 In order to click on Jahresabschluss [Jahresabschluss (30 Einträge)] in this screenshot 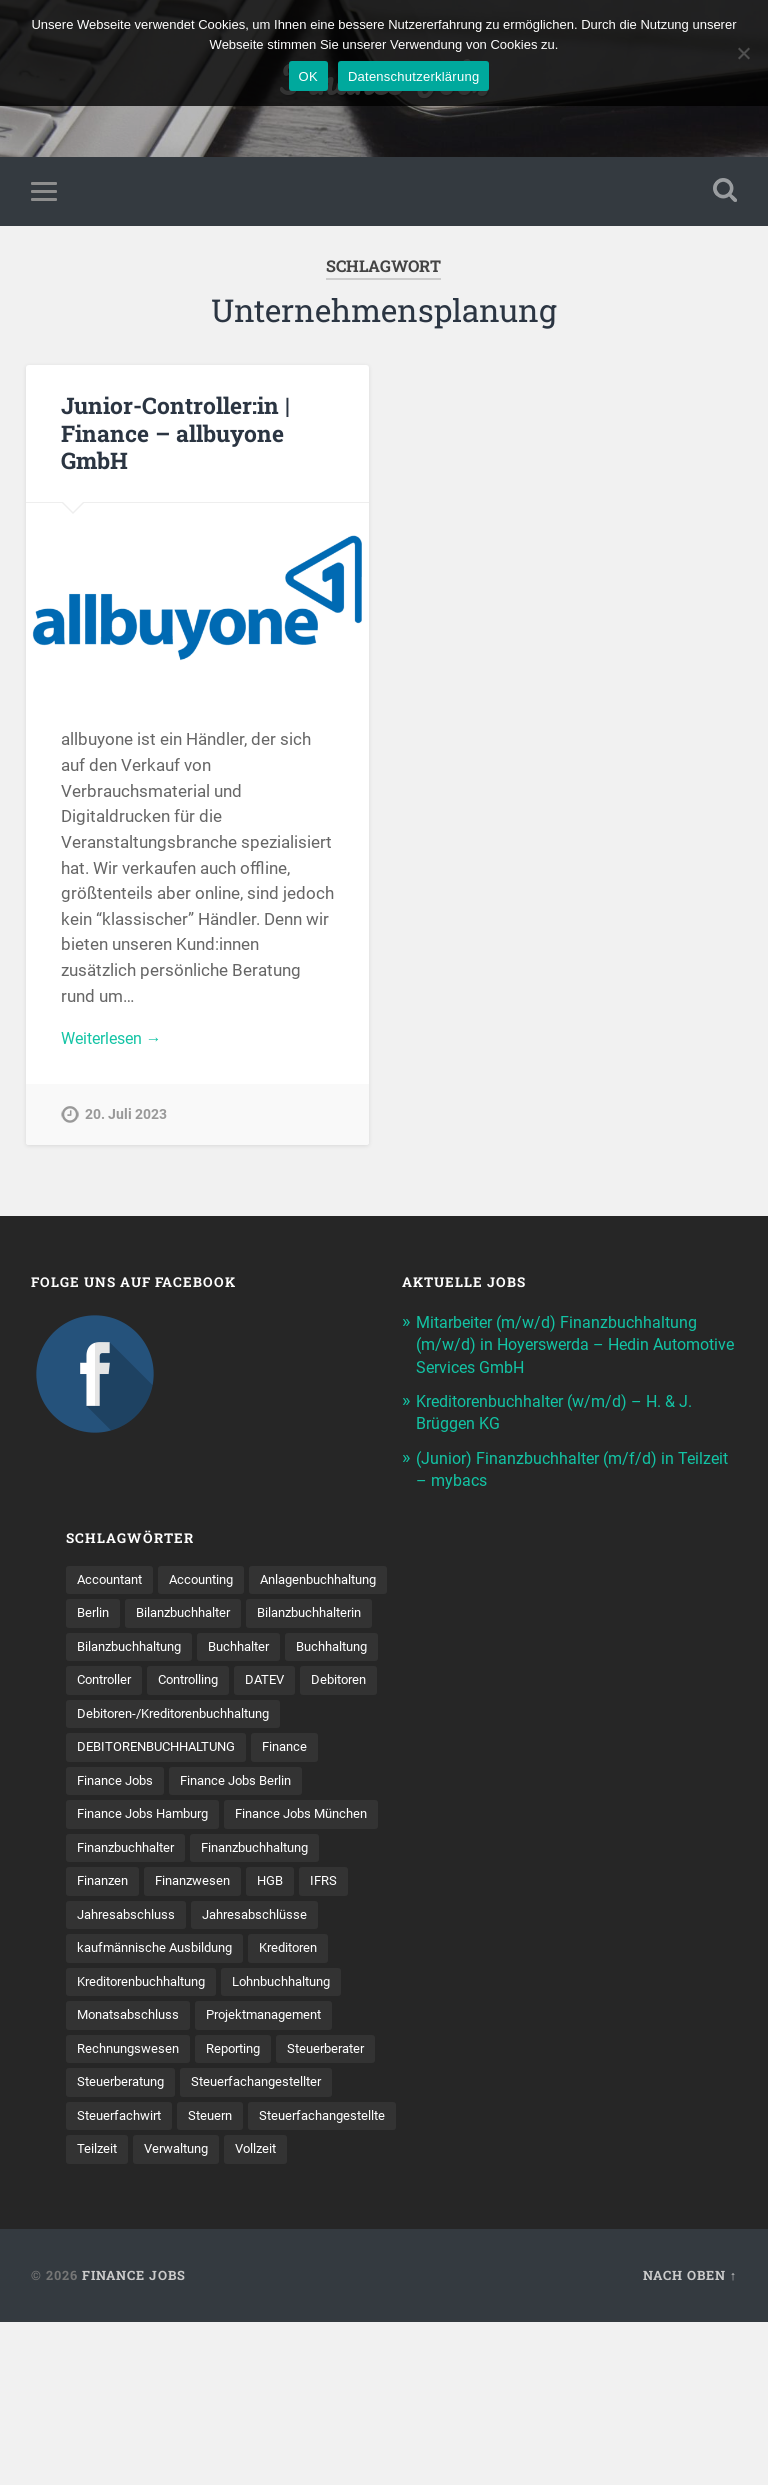, I will do `click(130, 2034)`.